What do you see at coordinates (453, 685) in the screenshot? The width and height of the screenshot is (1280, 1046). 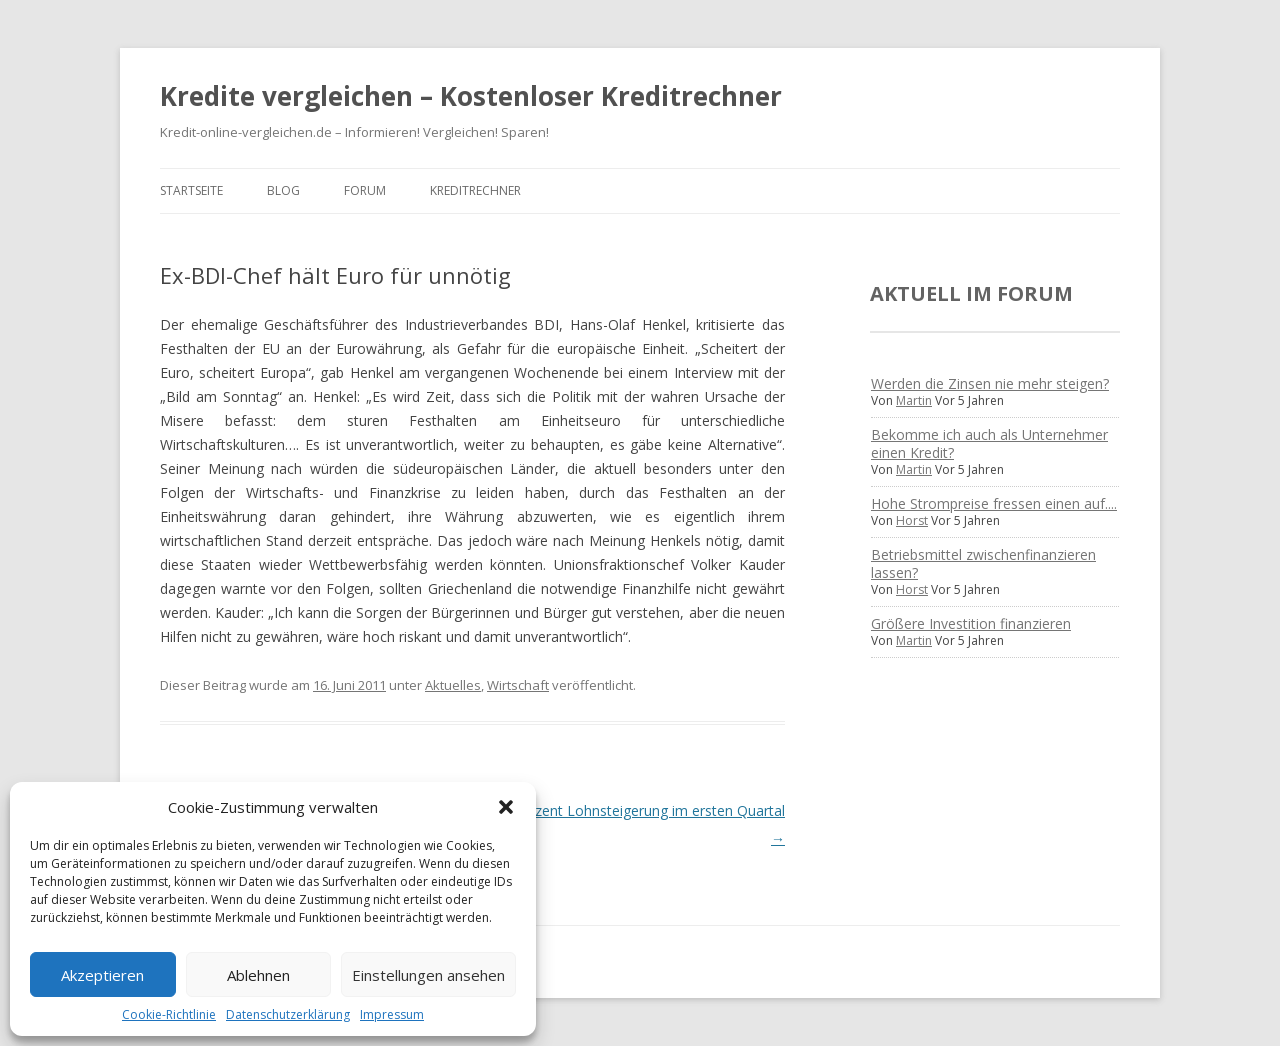 I see `Aktuelles` at bounding box center [453, 685].